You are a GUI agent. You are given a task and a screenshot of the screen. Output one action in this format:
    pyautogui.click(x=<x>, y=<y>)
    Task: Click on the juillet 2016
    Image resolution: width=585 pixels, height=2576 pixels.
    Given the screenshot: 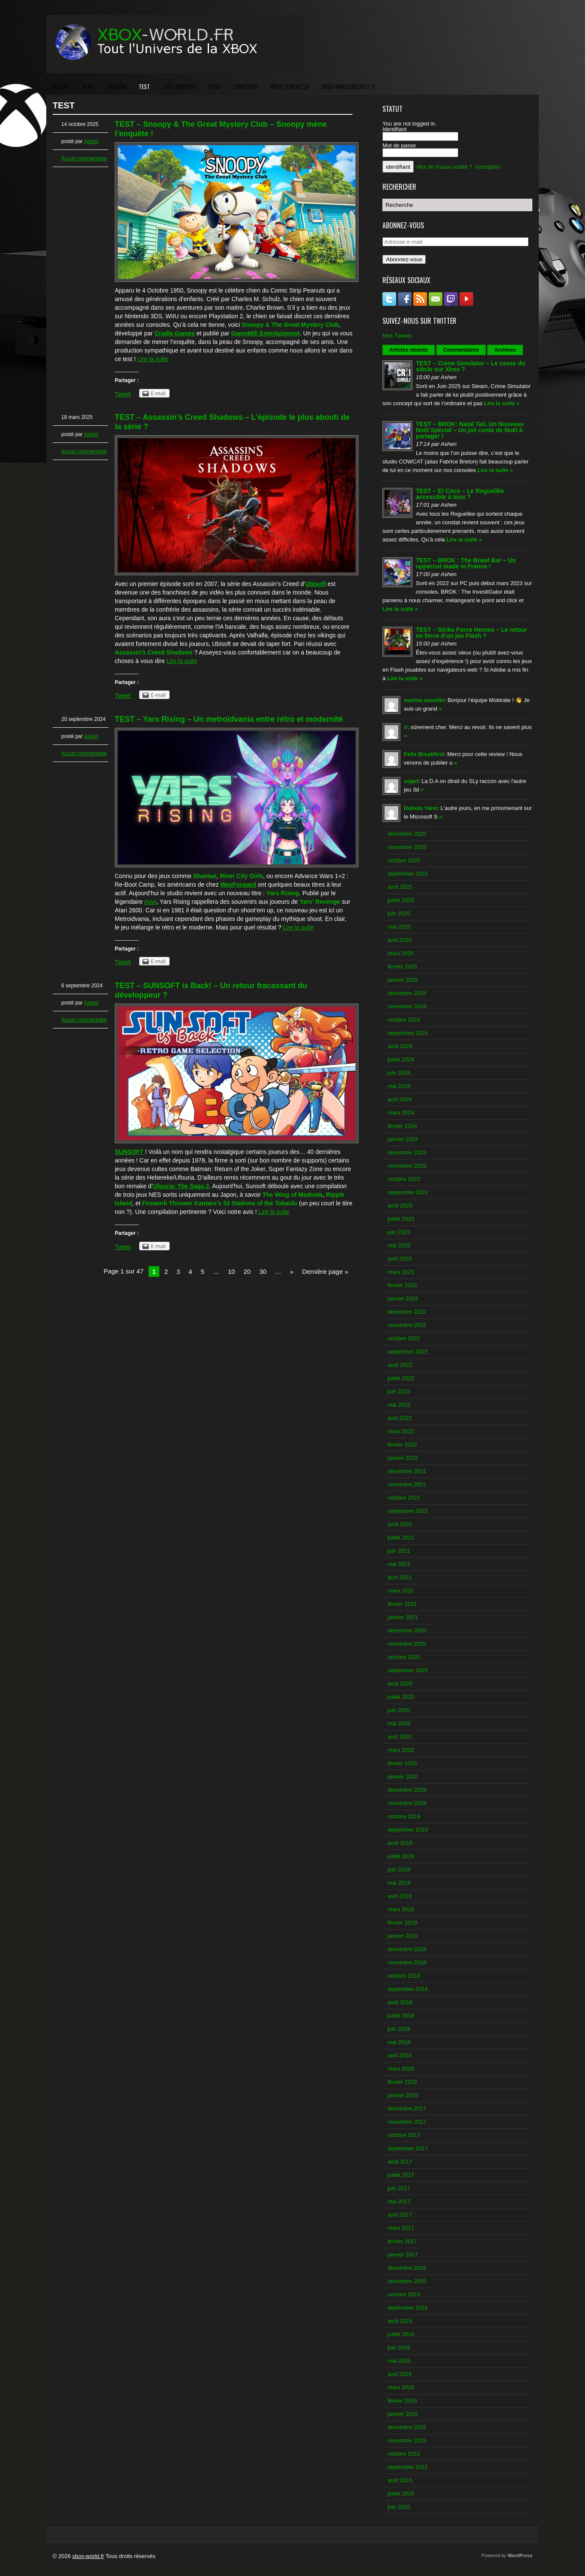 What is the action you would take?
    pyautogui.click(x=401, y=2334)
    